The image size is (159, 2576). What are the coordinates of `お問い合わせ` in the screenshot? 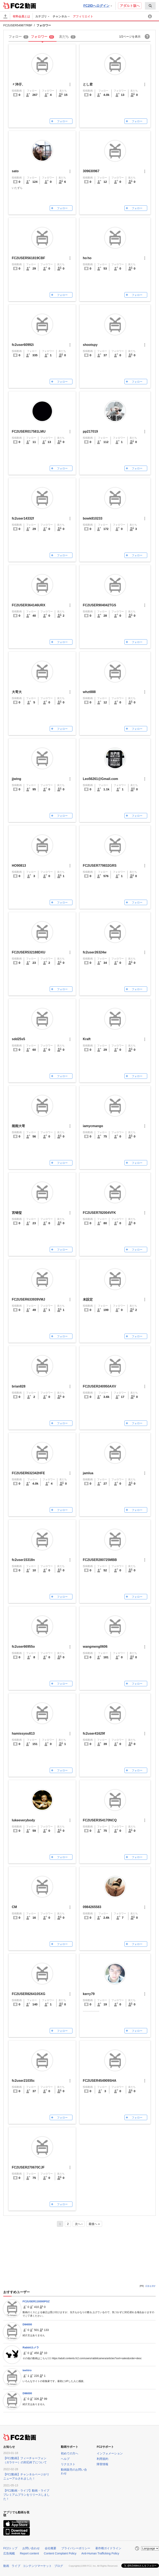 It's located at (31, 2548).